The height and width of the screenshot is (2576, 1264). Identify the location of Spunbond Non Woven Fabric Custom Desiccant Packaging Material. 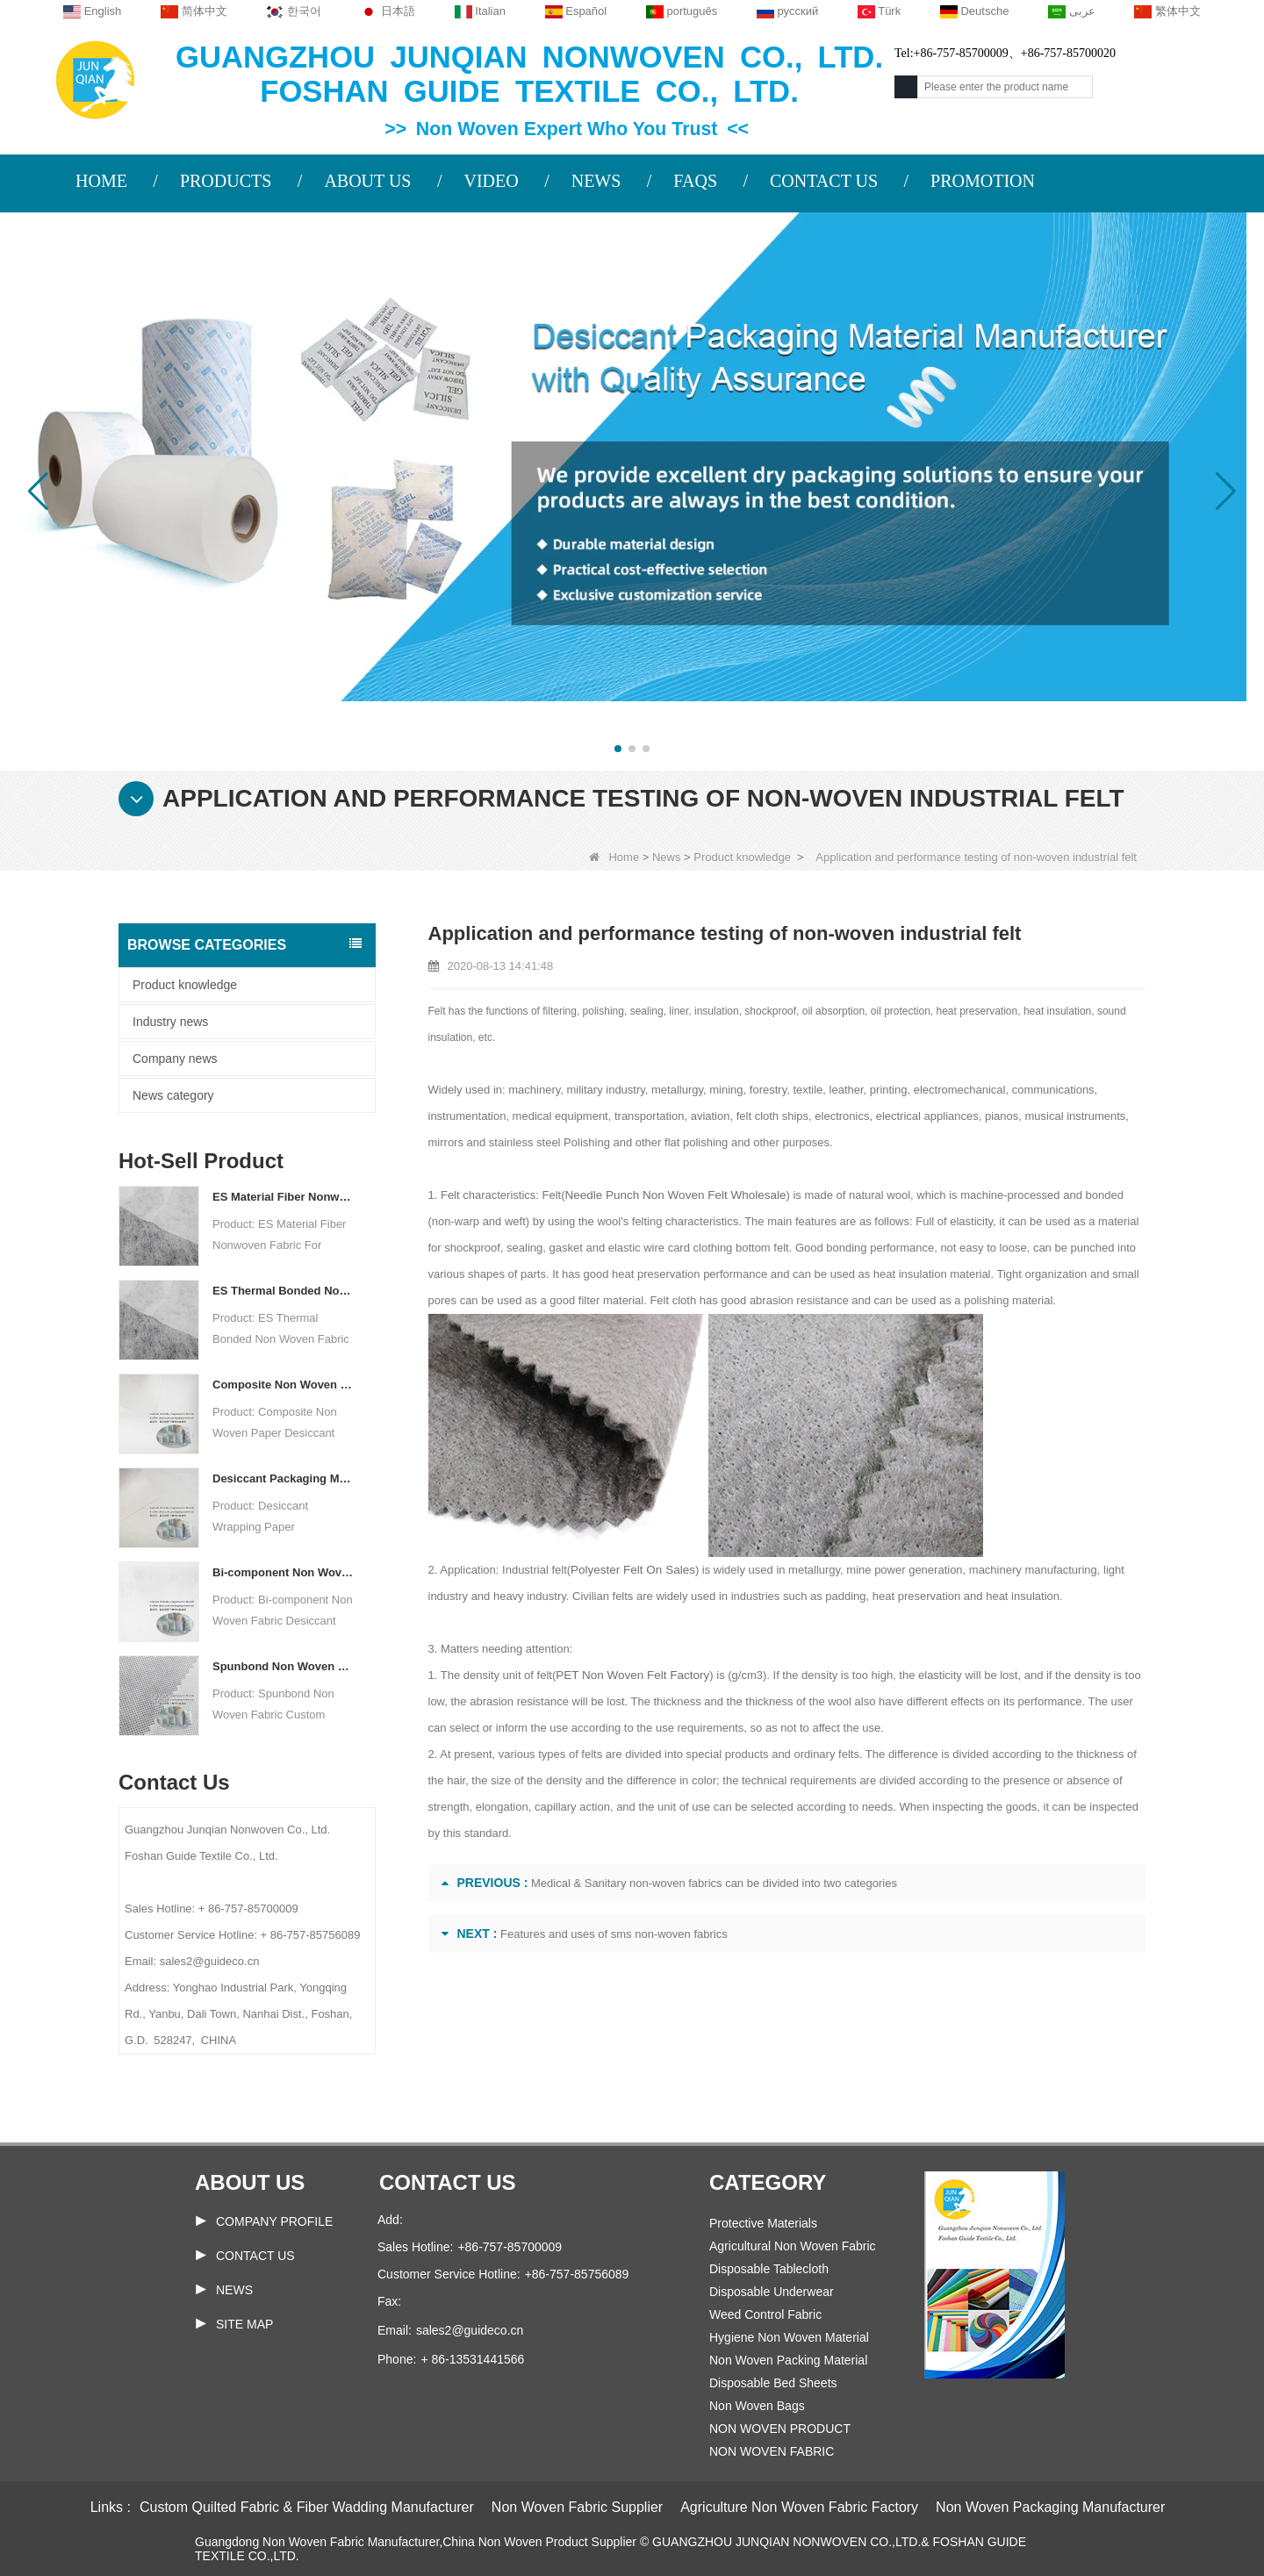
(283, 1666).